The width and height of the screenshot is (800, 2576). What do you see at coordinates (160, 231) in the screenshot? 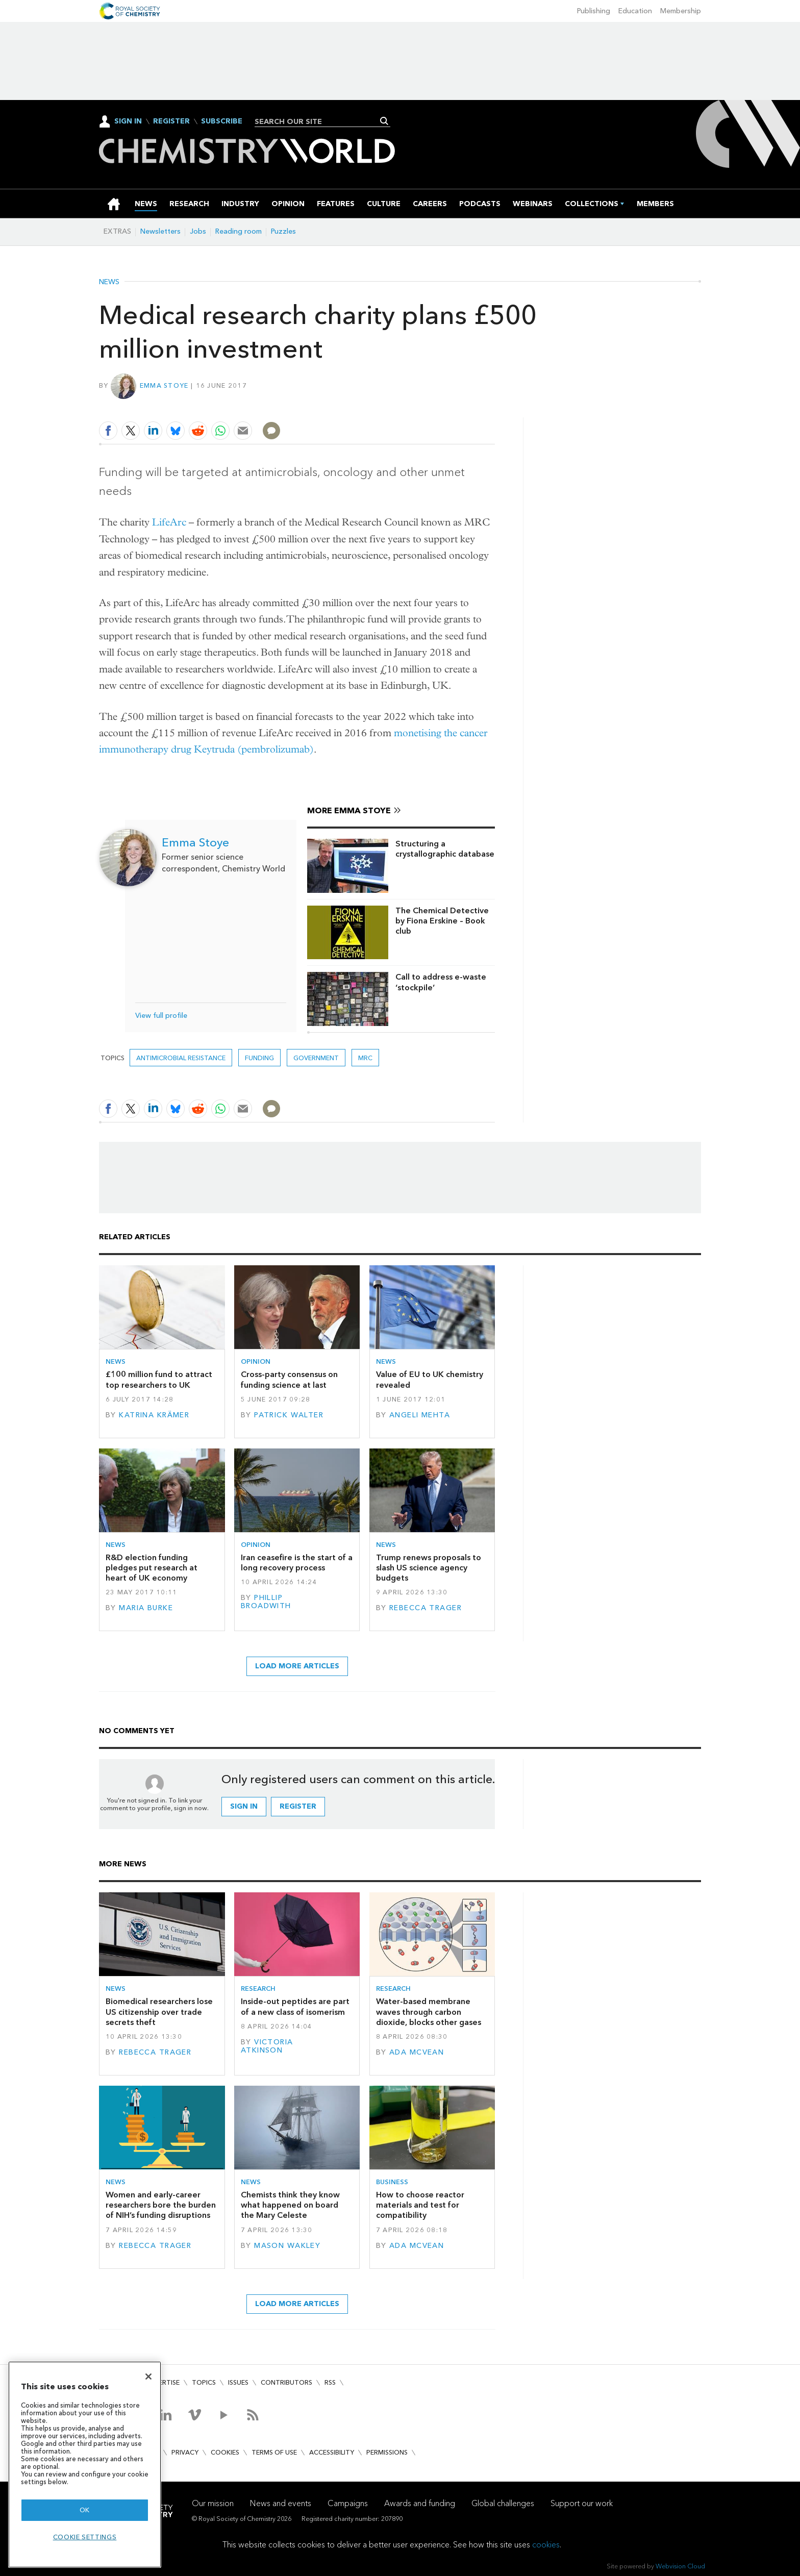
I see `Newsletters` at bounding box center [160, 231].